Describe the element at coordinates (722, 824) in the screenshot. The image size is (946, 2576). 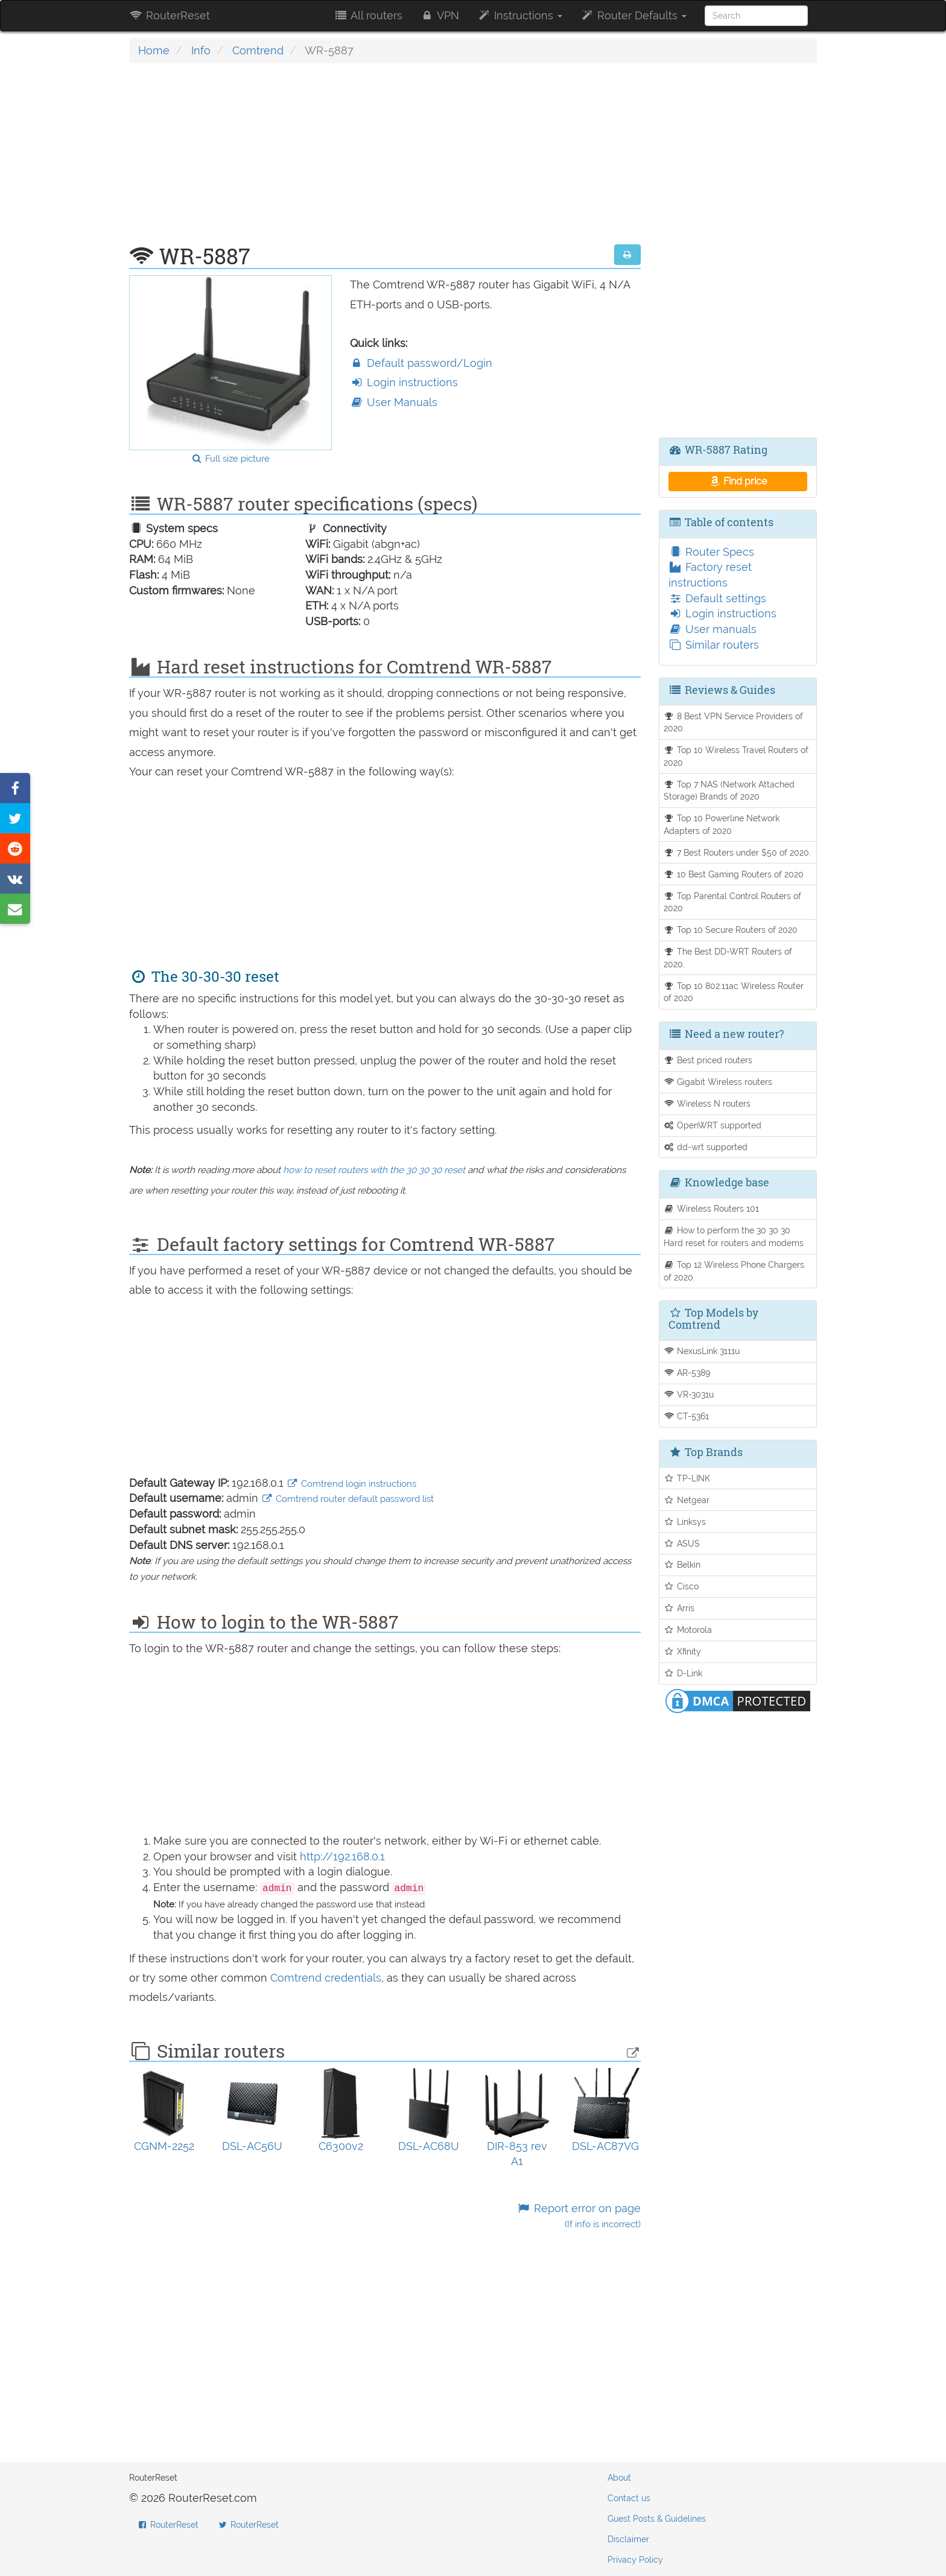
I see `Top 10 Powerline Network Adapters of 2020` at that location.